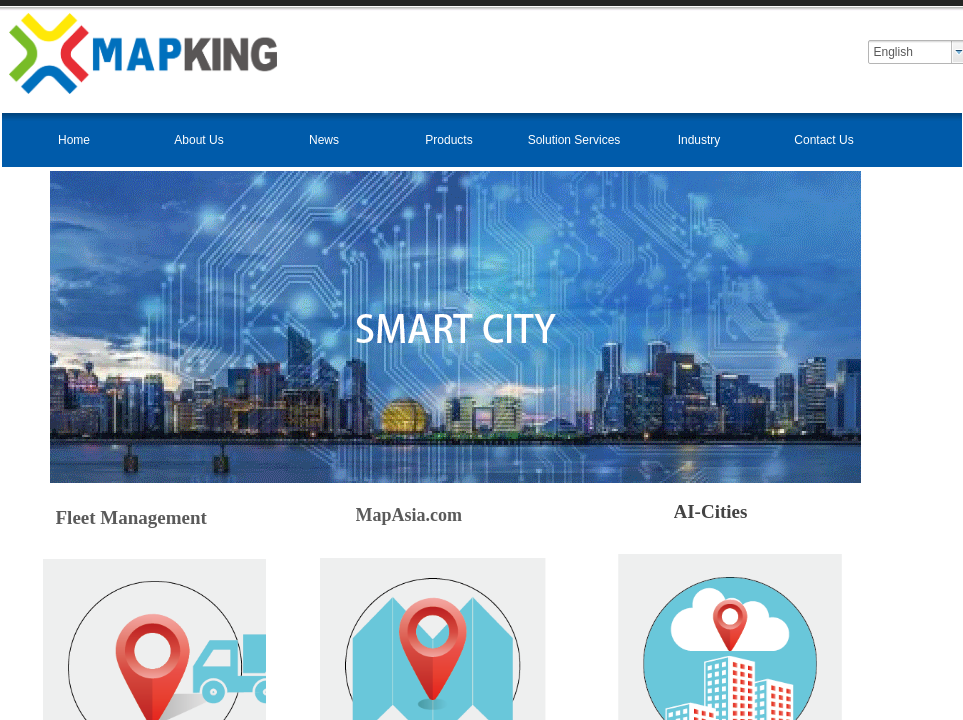 The width and height of the screenshot is (963, 720). Describe the element at coordinates (699, 140) in the screenshot. I see `Industry` at that location.